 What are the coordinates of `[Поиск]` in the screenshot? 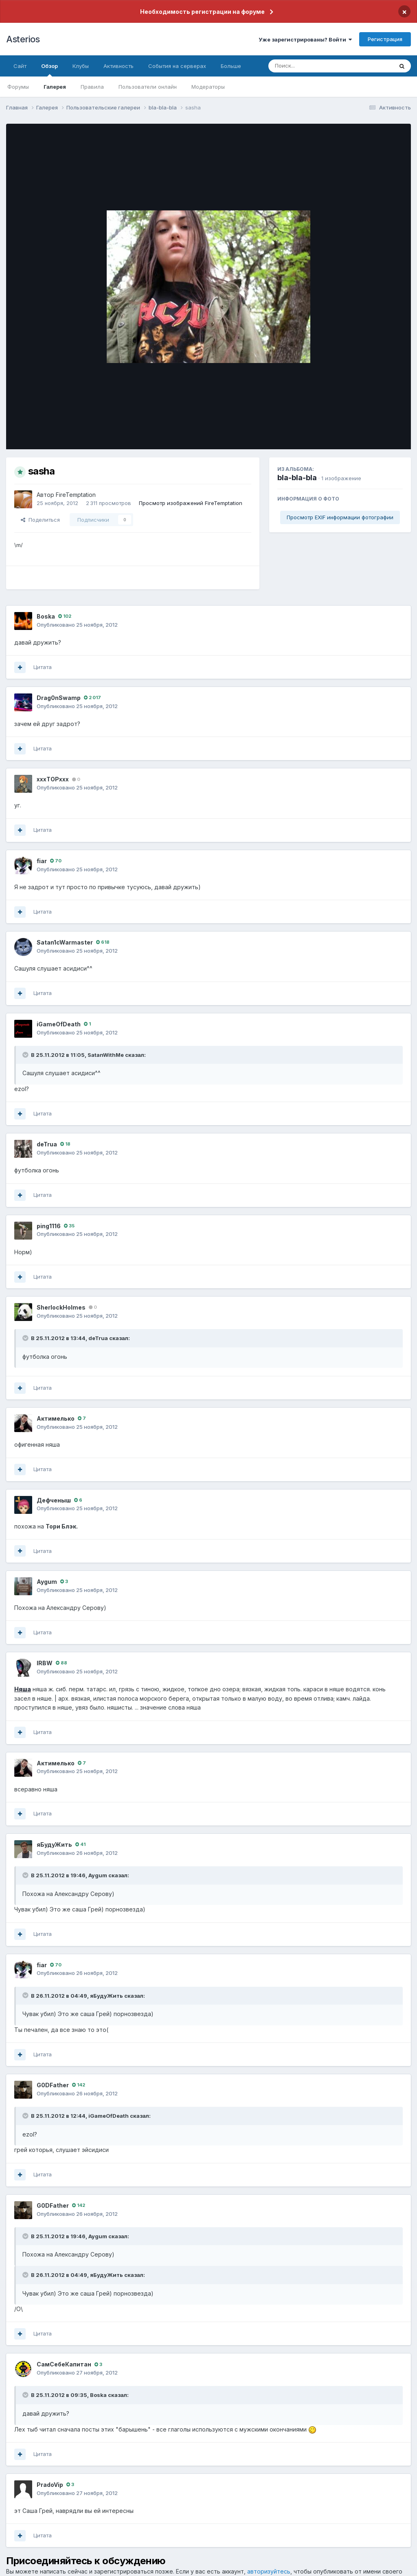 It's located at (315, 65).